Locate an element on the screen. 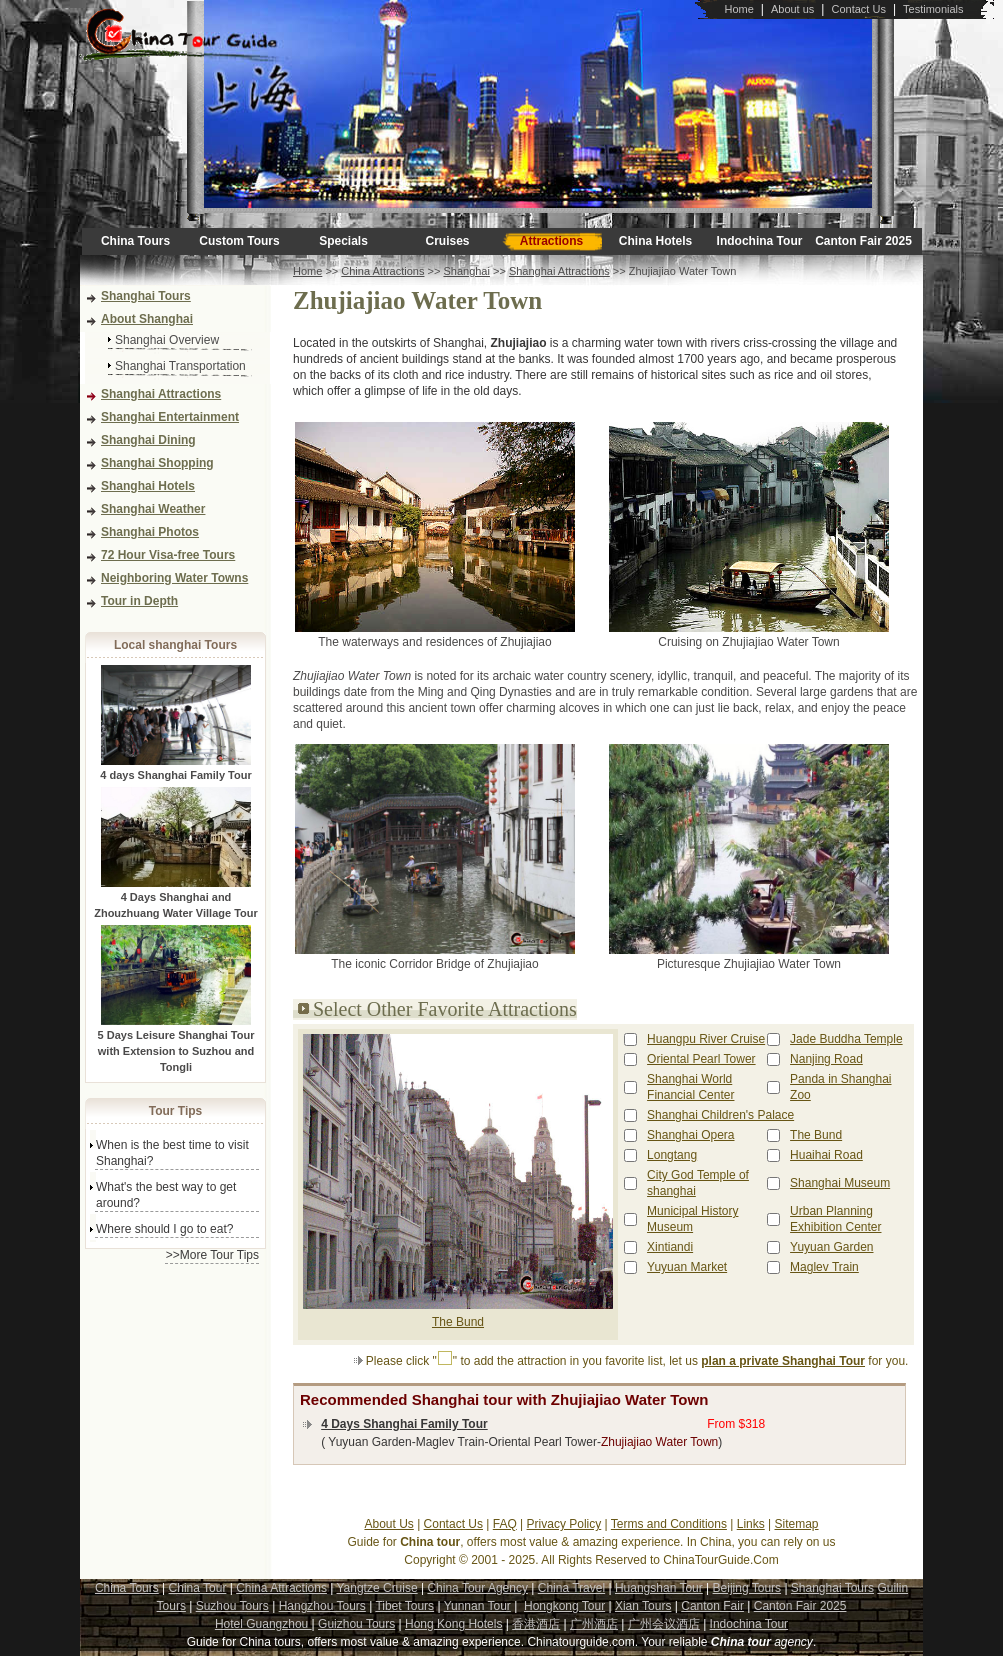 The image size is (1003, 1656). Links is located at coordinates (751, 1524).